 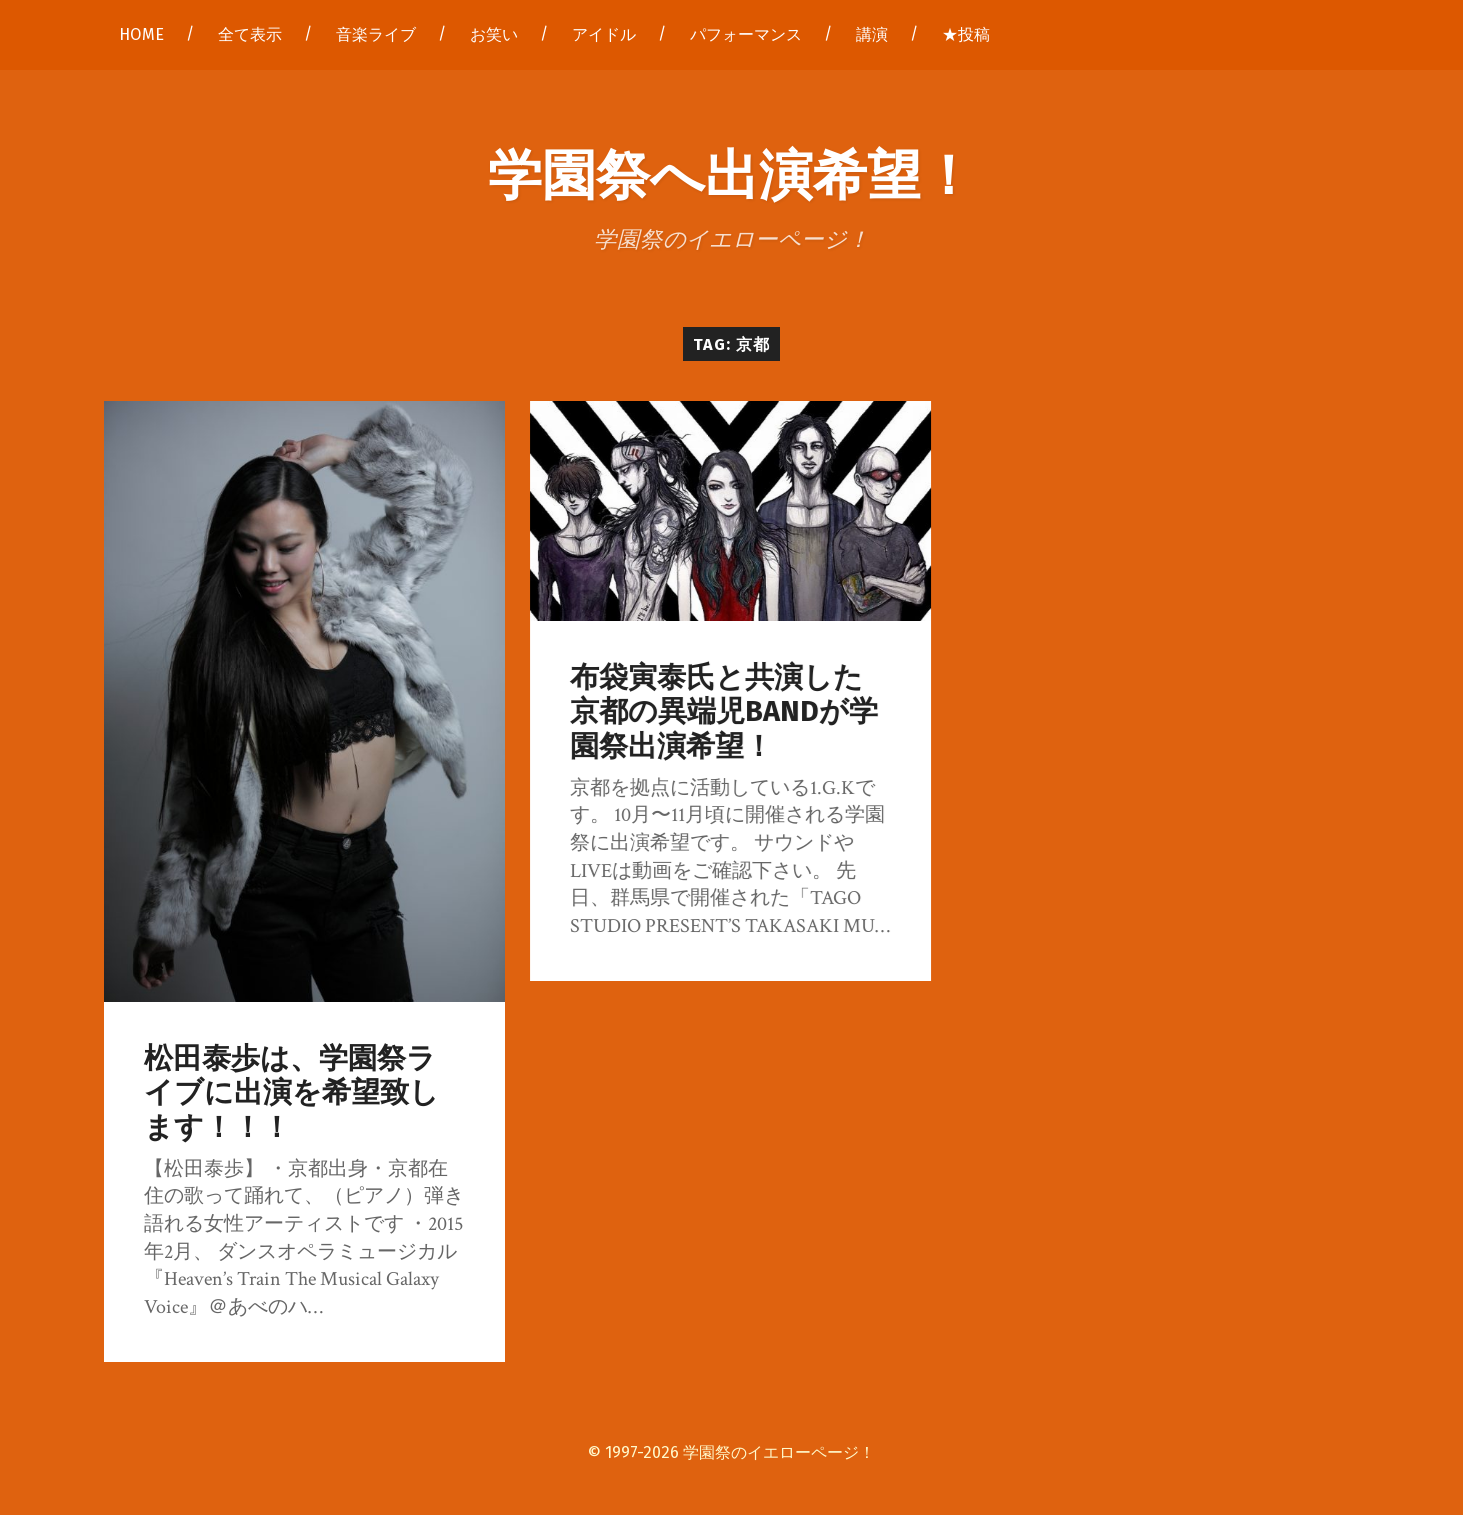 What do you see at coordinates (779, 1452) in the screenshot?
I see `学園祭のイエローページ！` at bounding box center [779, 1452].